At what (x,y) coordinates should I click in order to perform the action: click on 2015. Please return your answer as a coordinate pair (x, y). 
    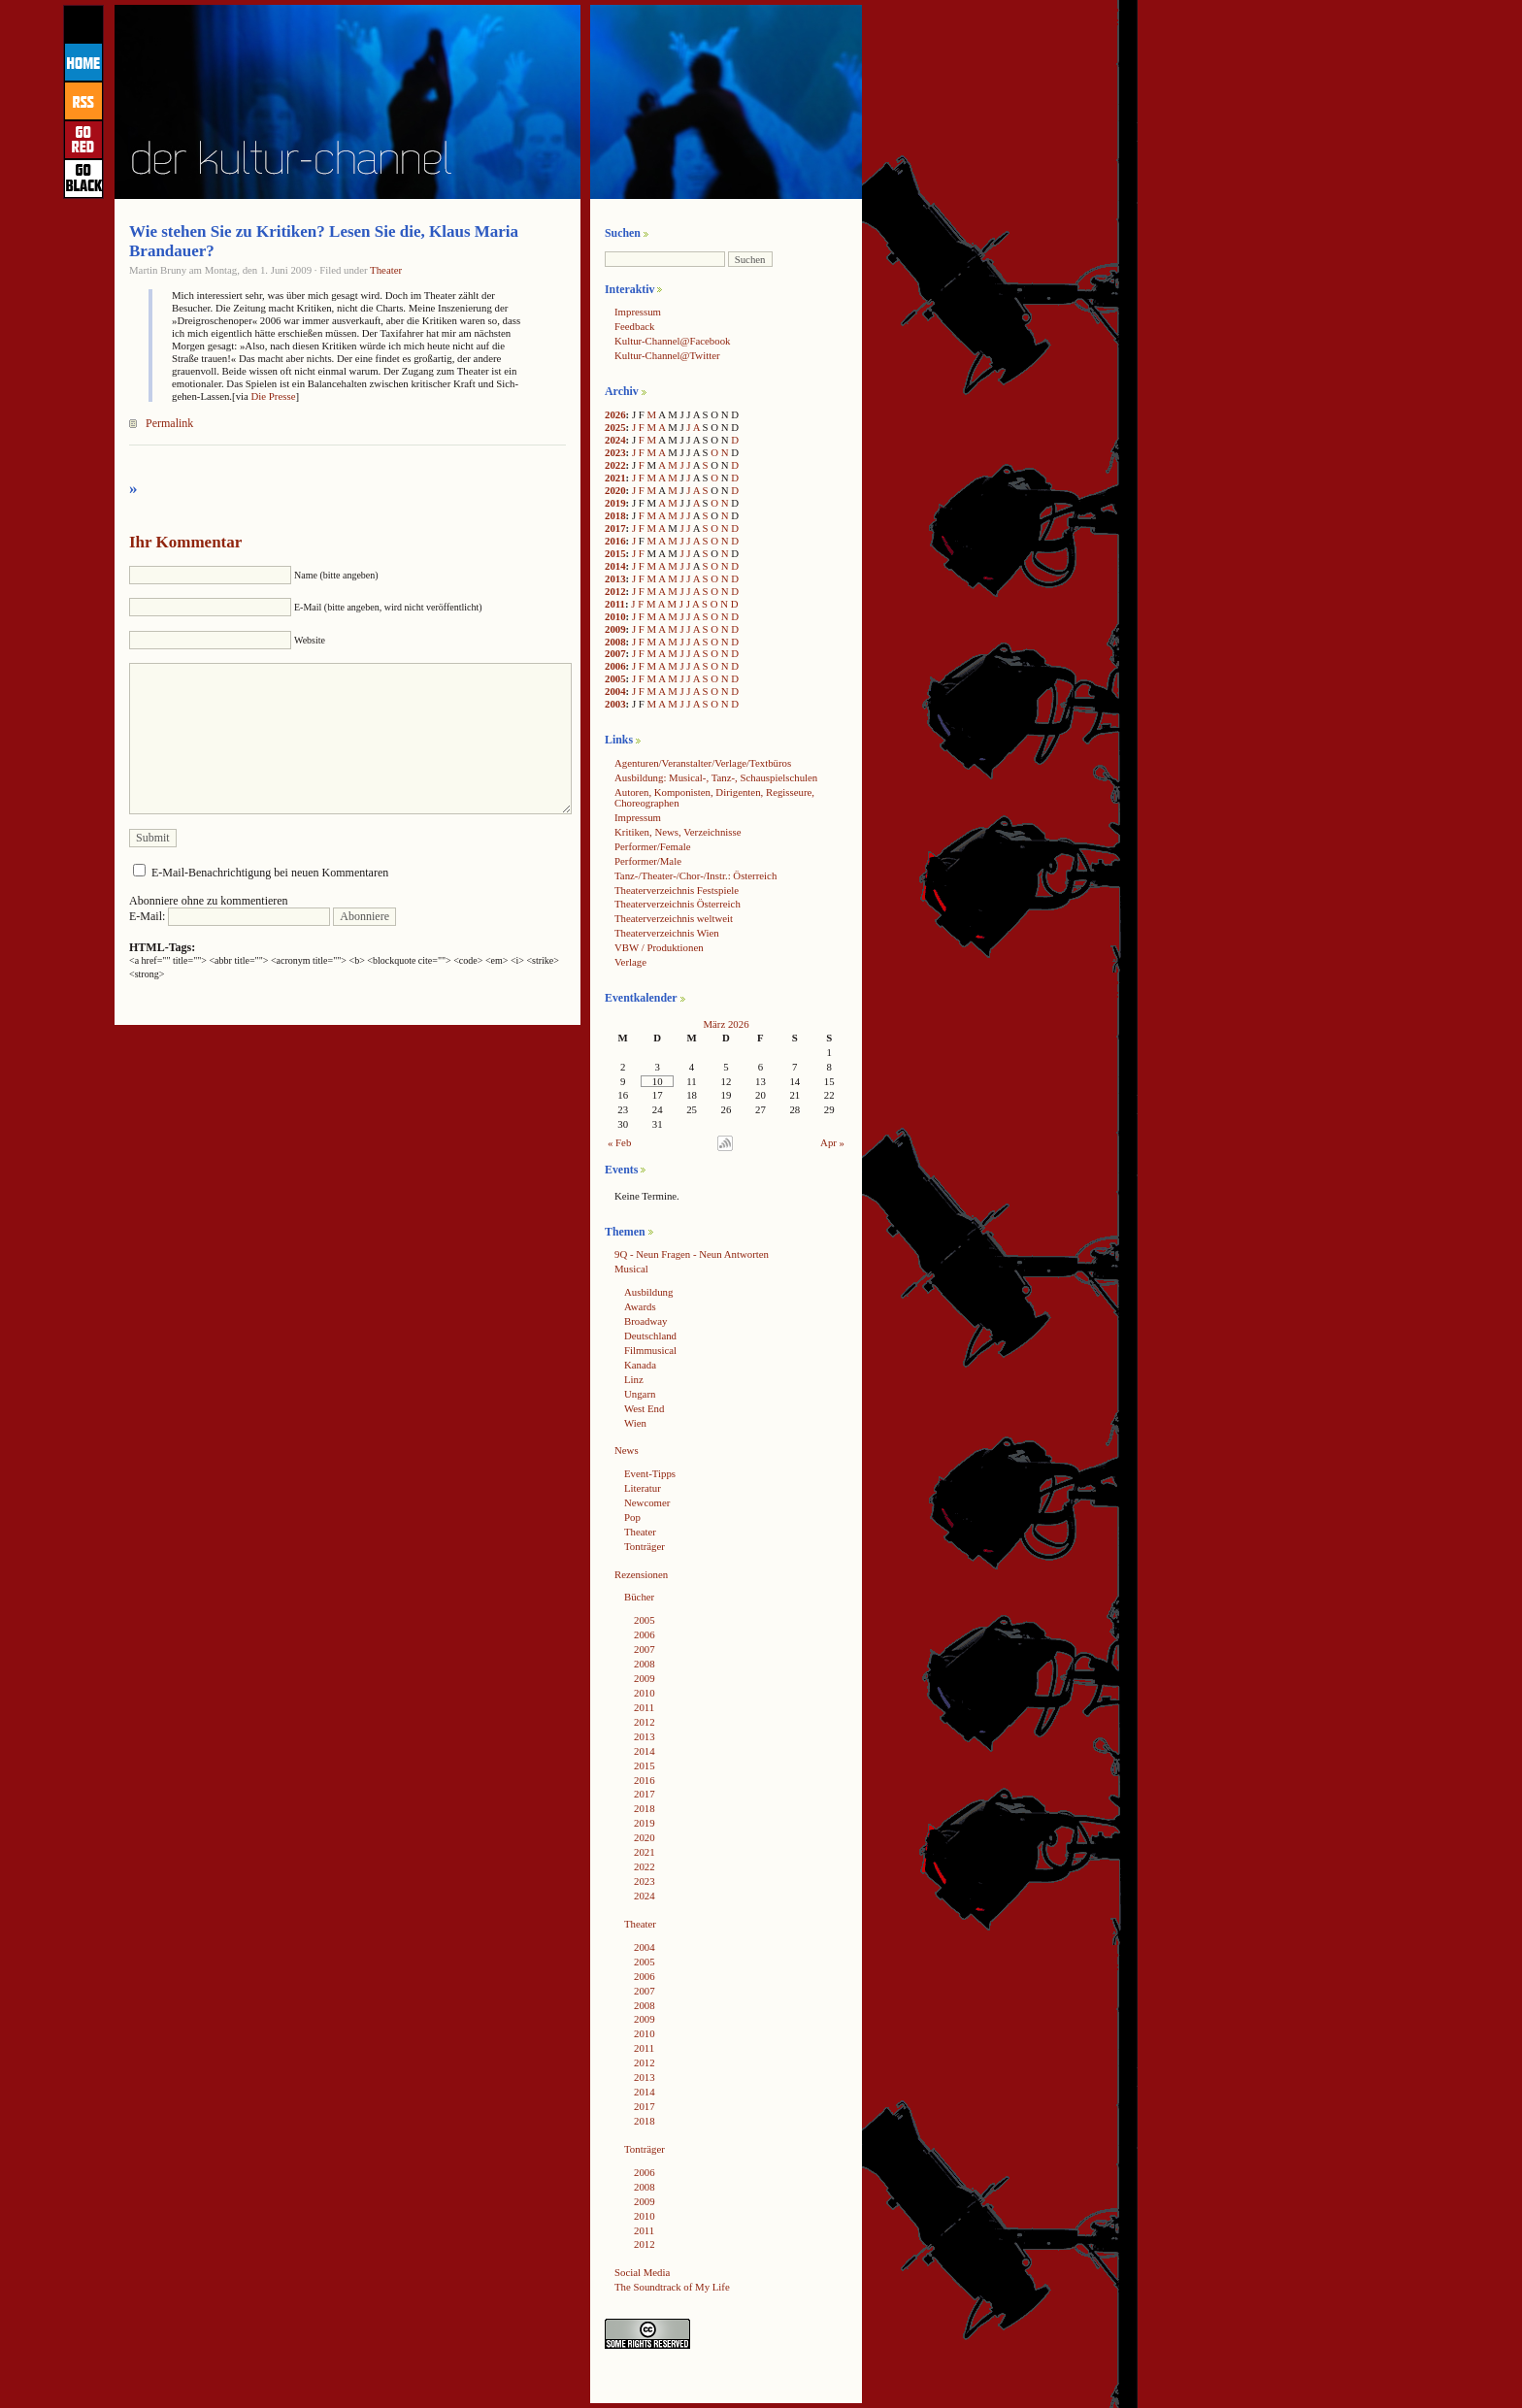
    Looking at the image, I should click on (615, 553).